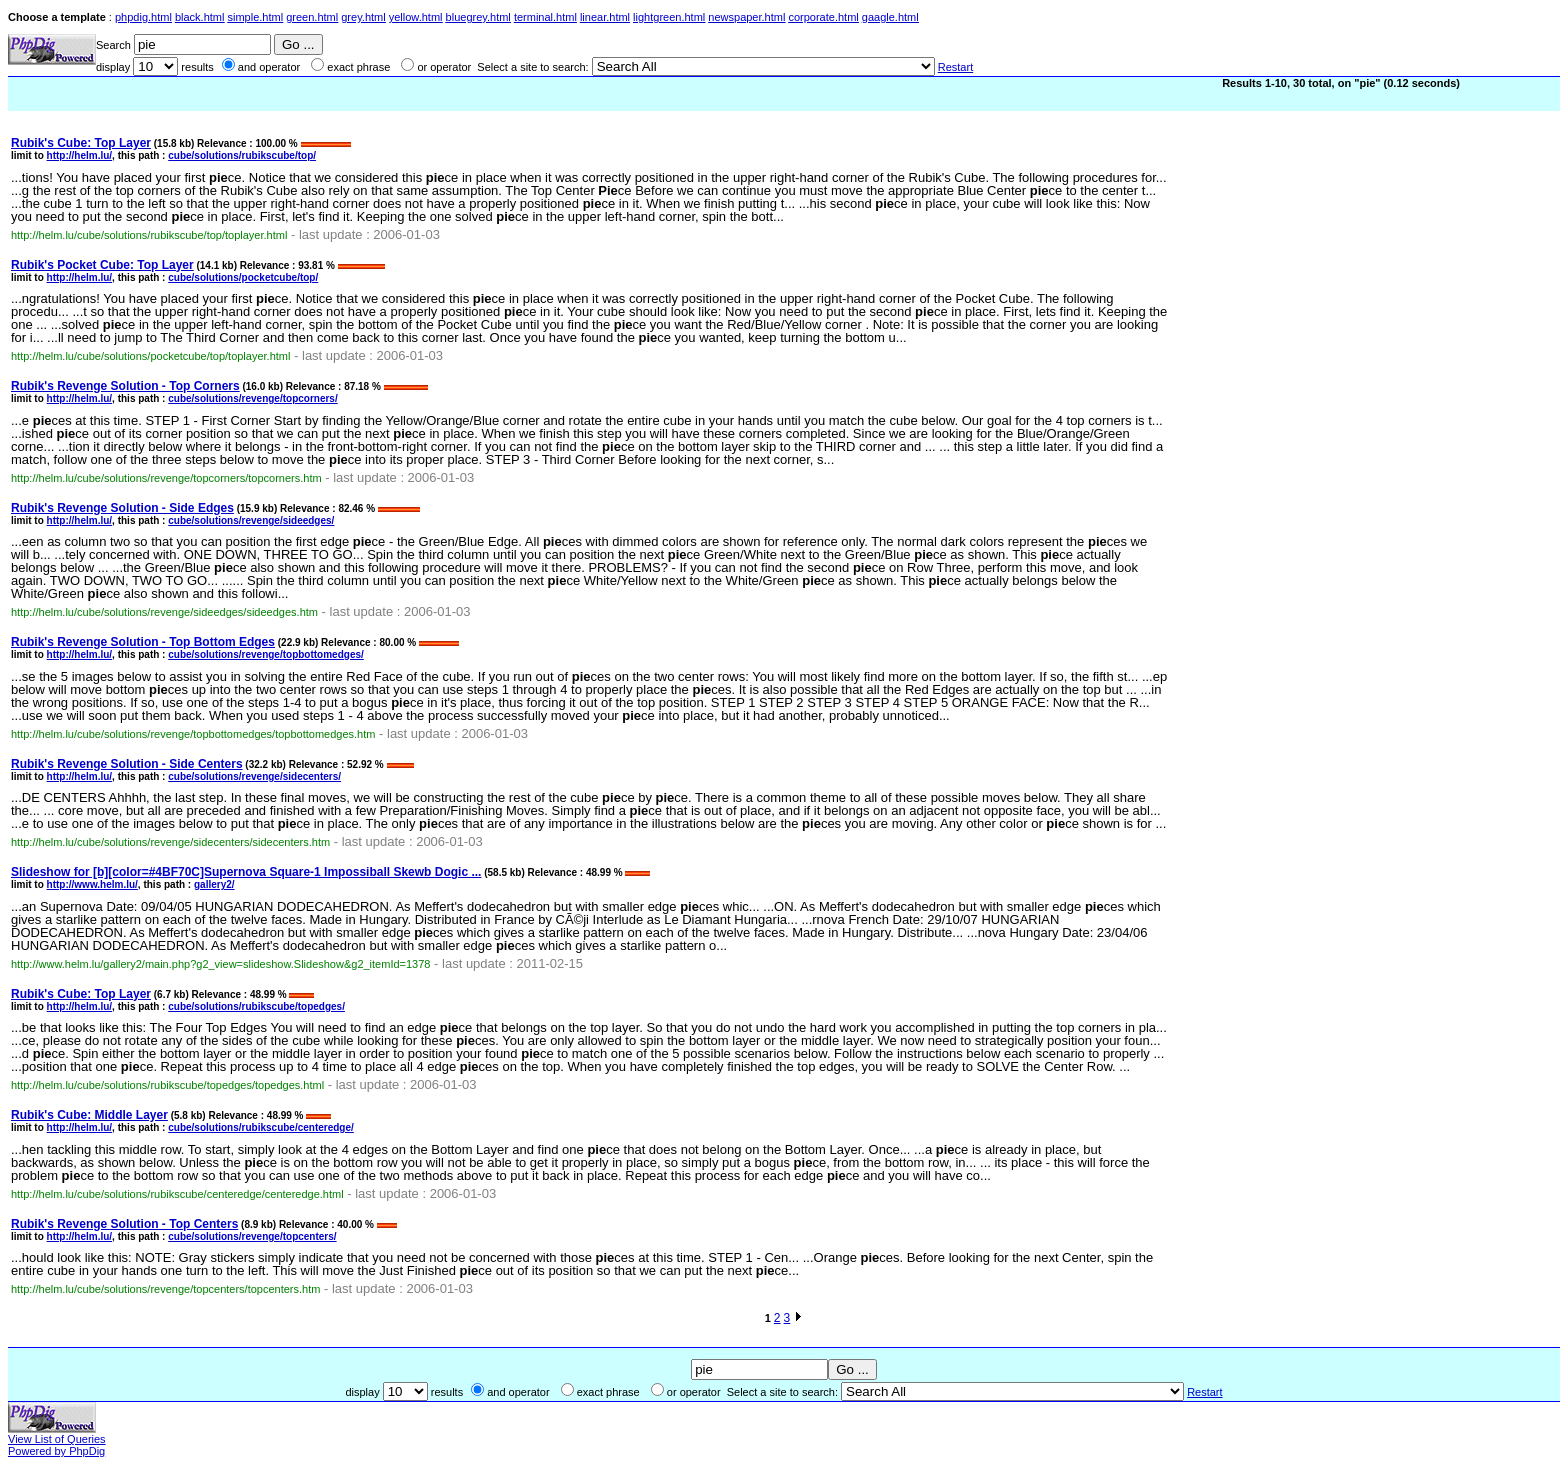 This screenshot has height=1465, width=1568. What do you see at coordinates (165, 1289) in the screenshot?
I see `http://helm.lu/cube/solutions/revenge/topcenters/topcenters.htm` at bounding box center [165, 1289].